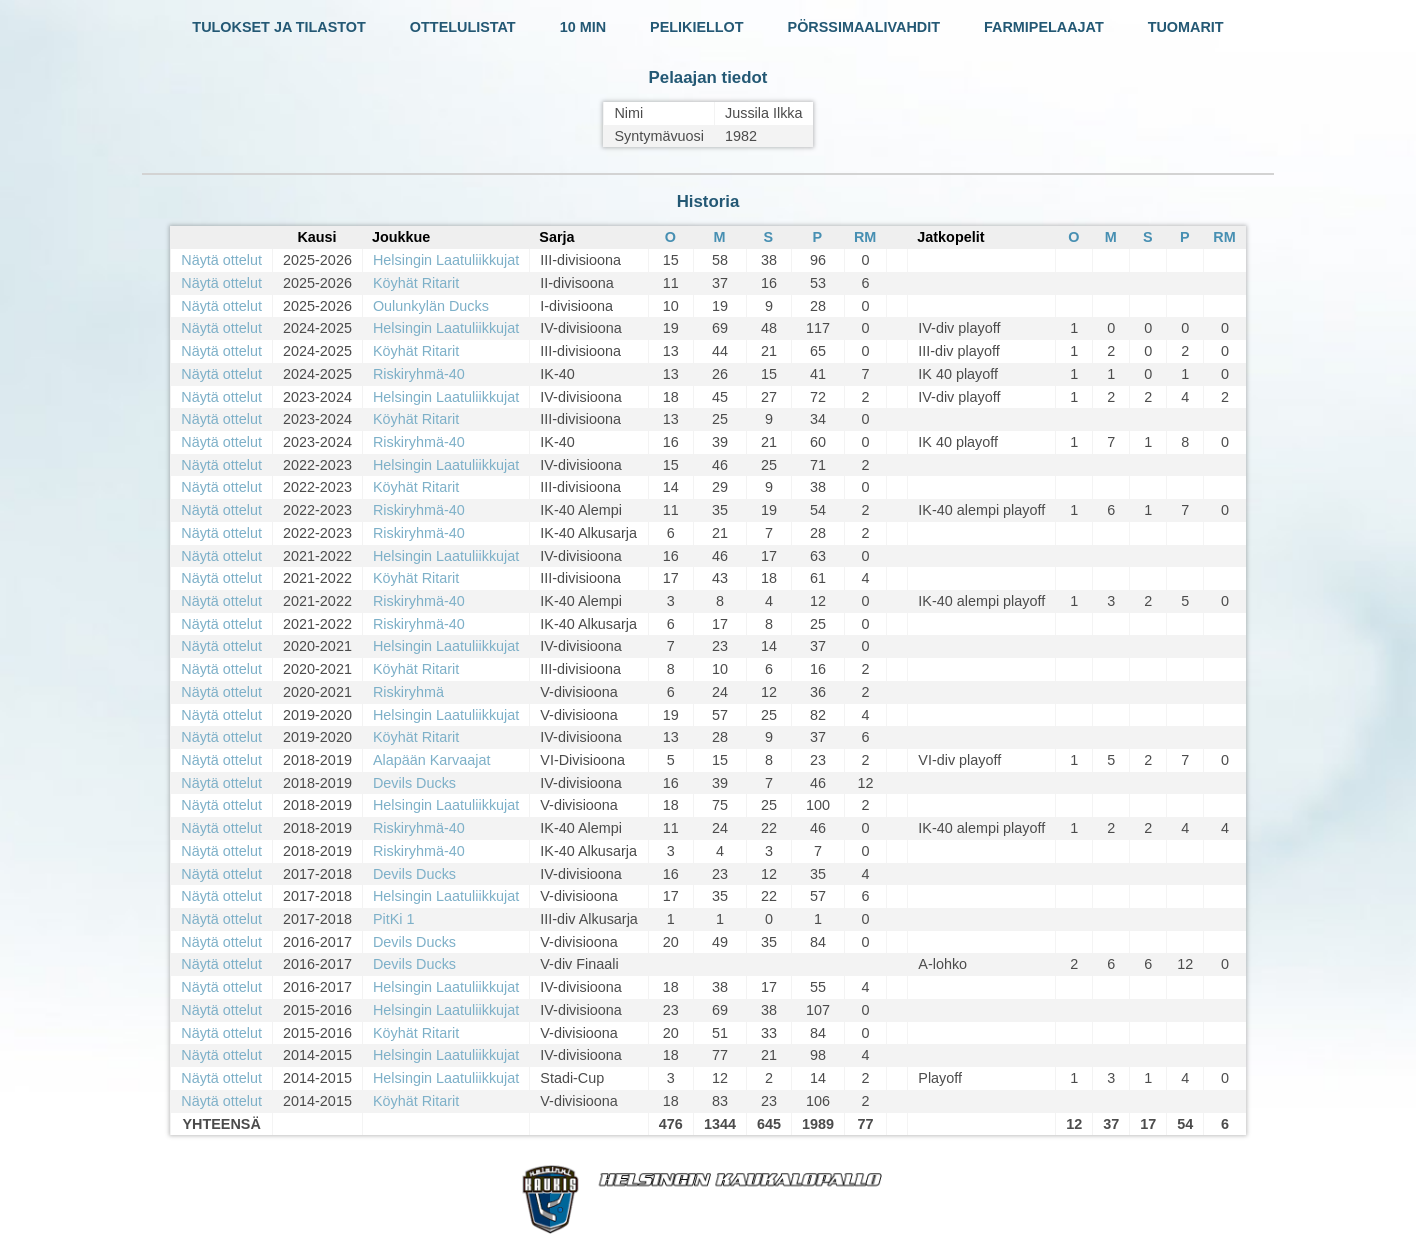  I want to click on Kausi, so click(316, 237).